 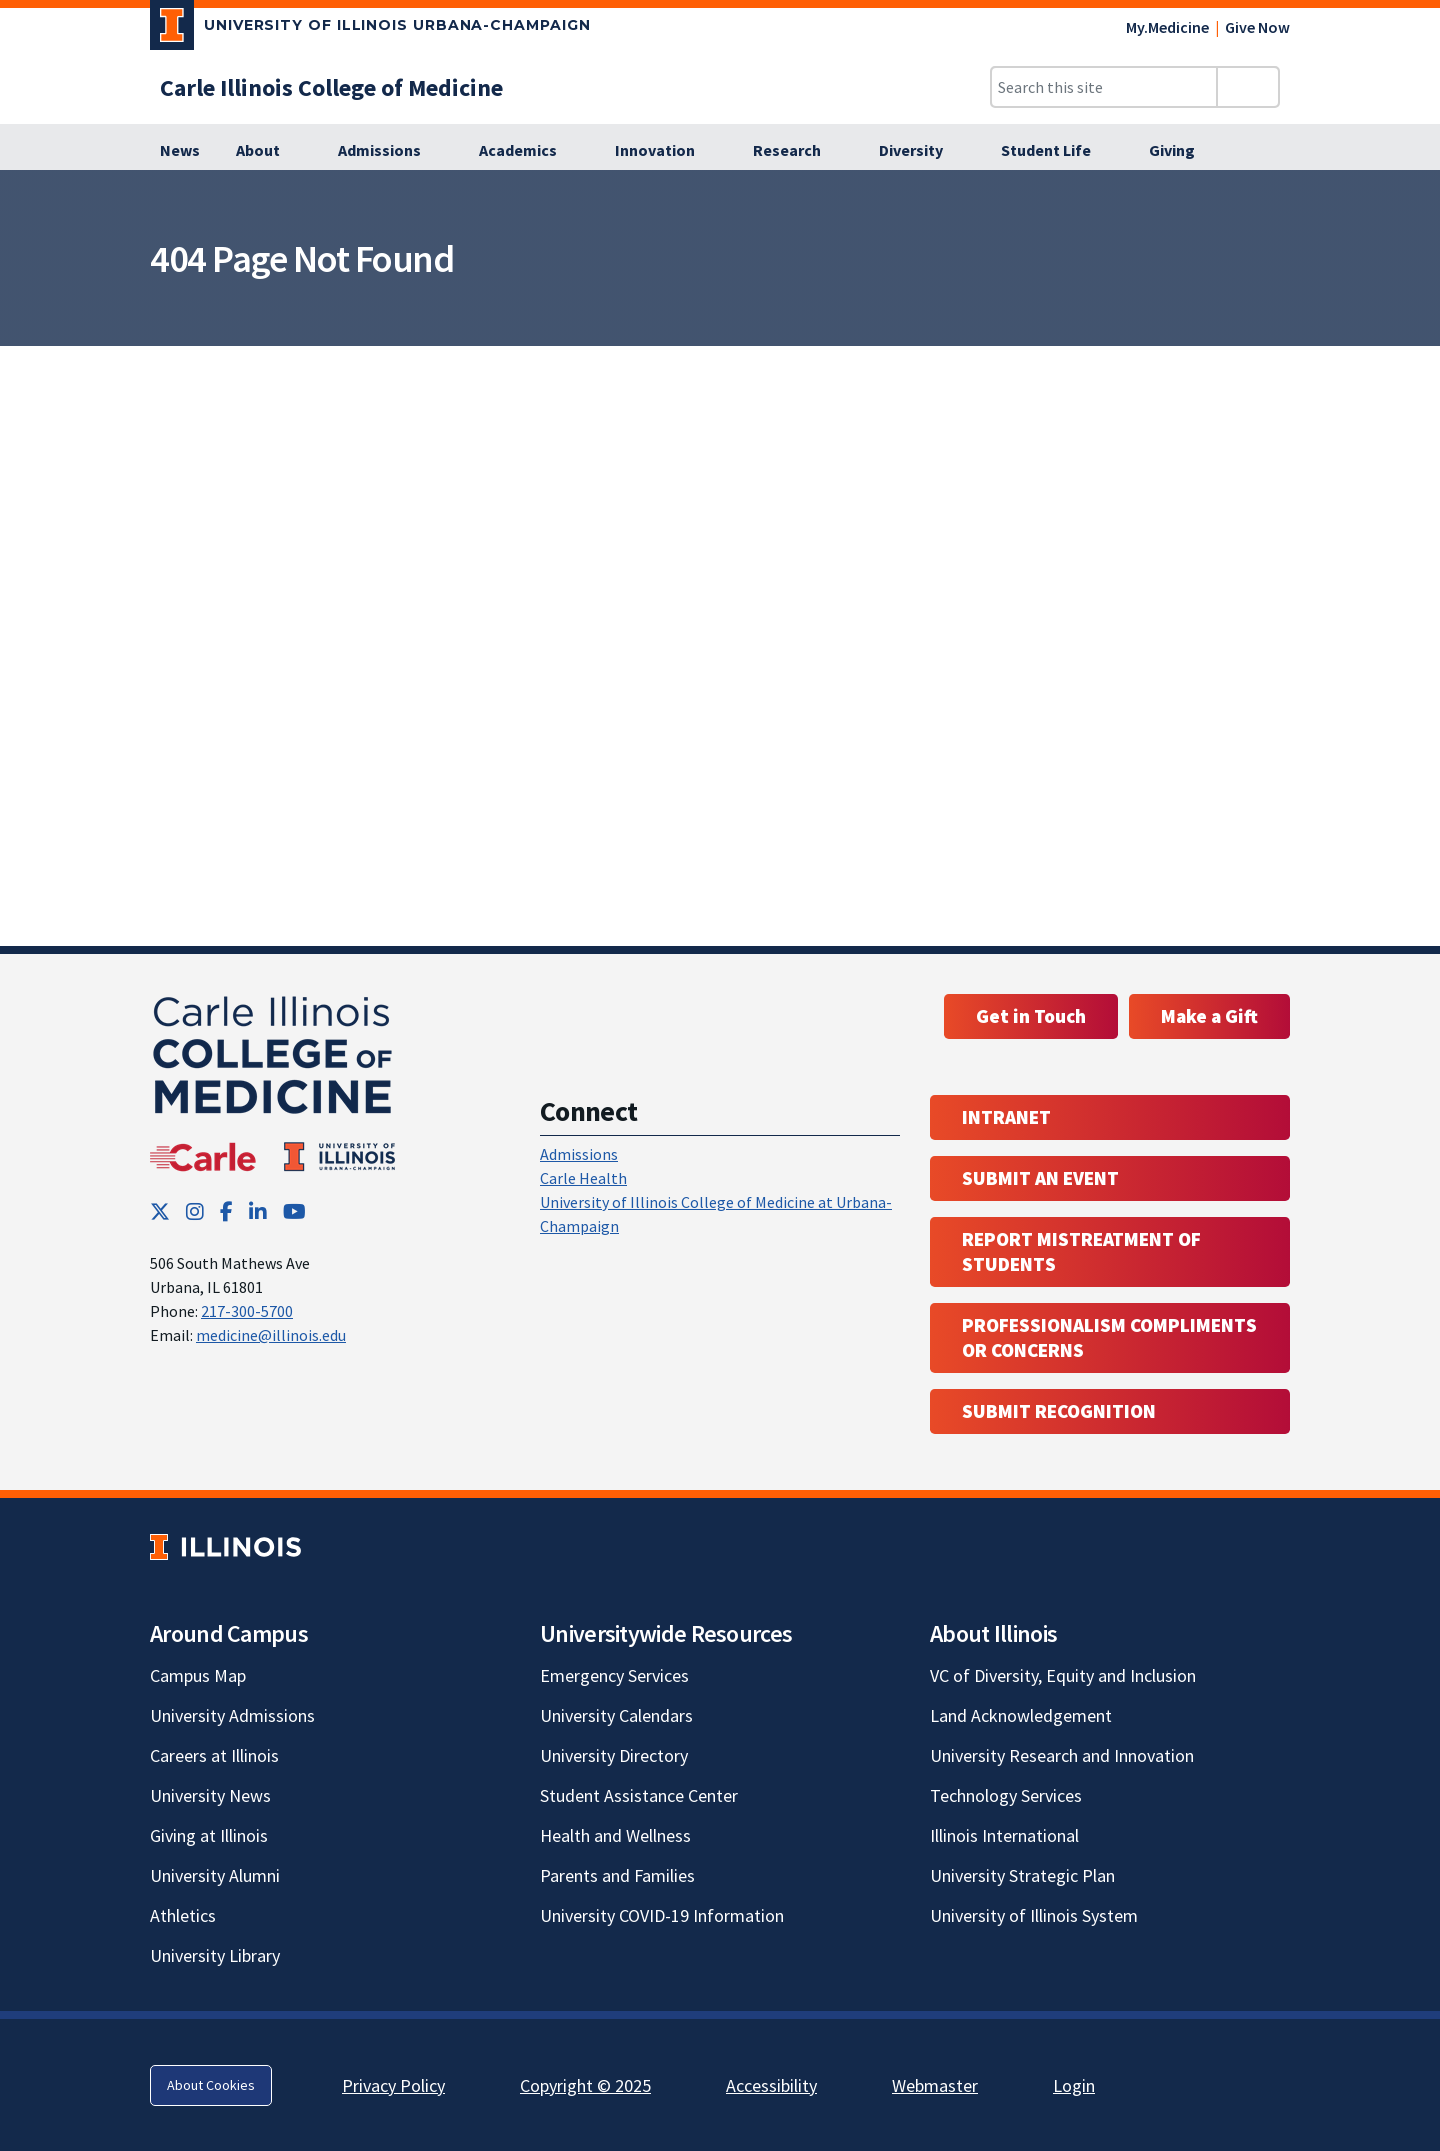 What do you see at coordinates (614, 1675) in the screenshot?
I see `Emergency Services [Emergency Services; Link opens in new tab]` at bounding box center [614, 1675].